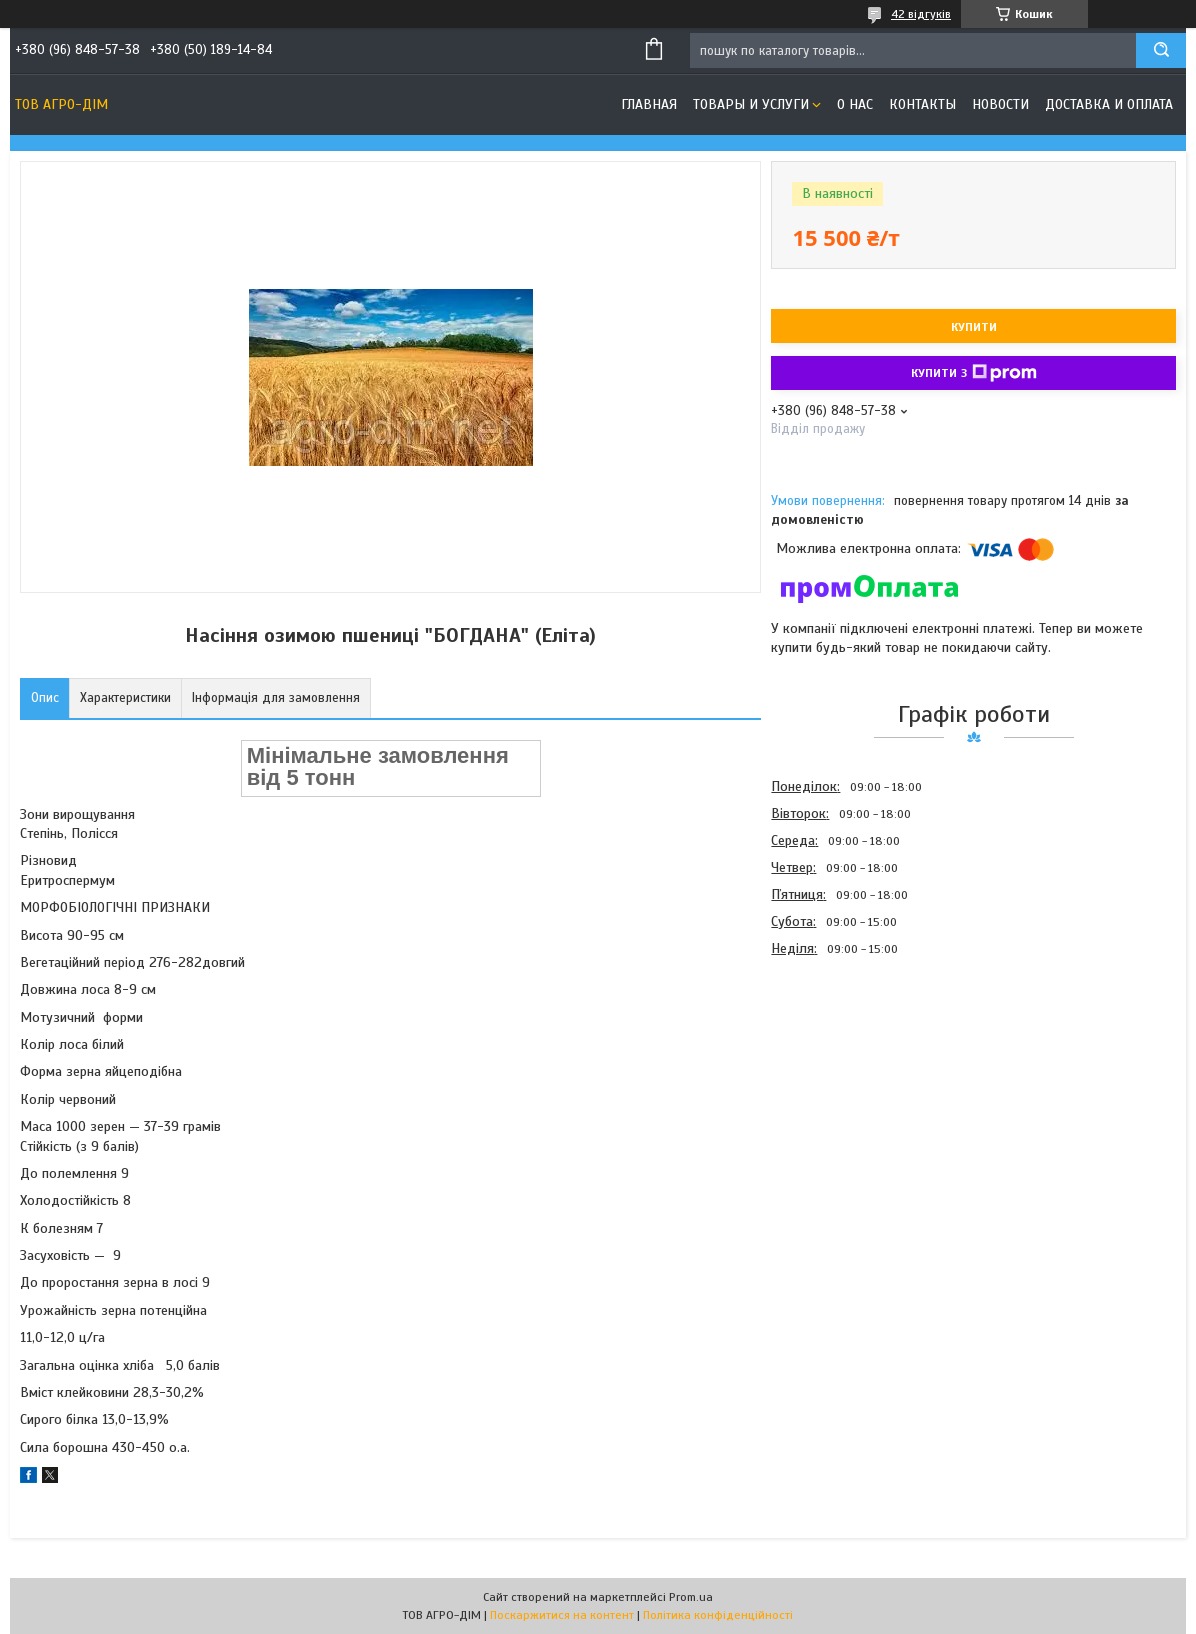  I want to click on Купити, so click(974, 327).